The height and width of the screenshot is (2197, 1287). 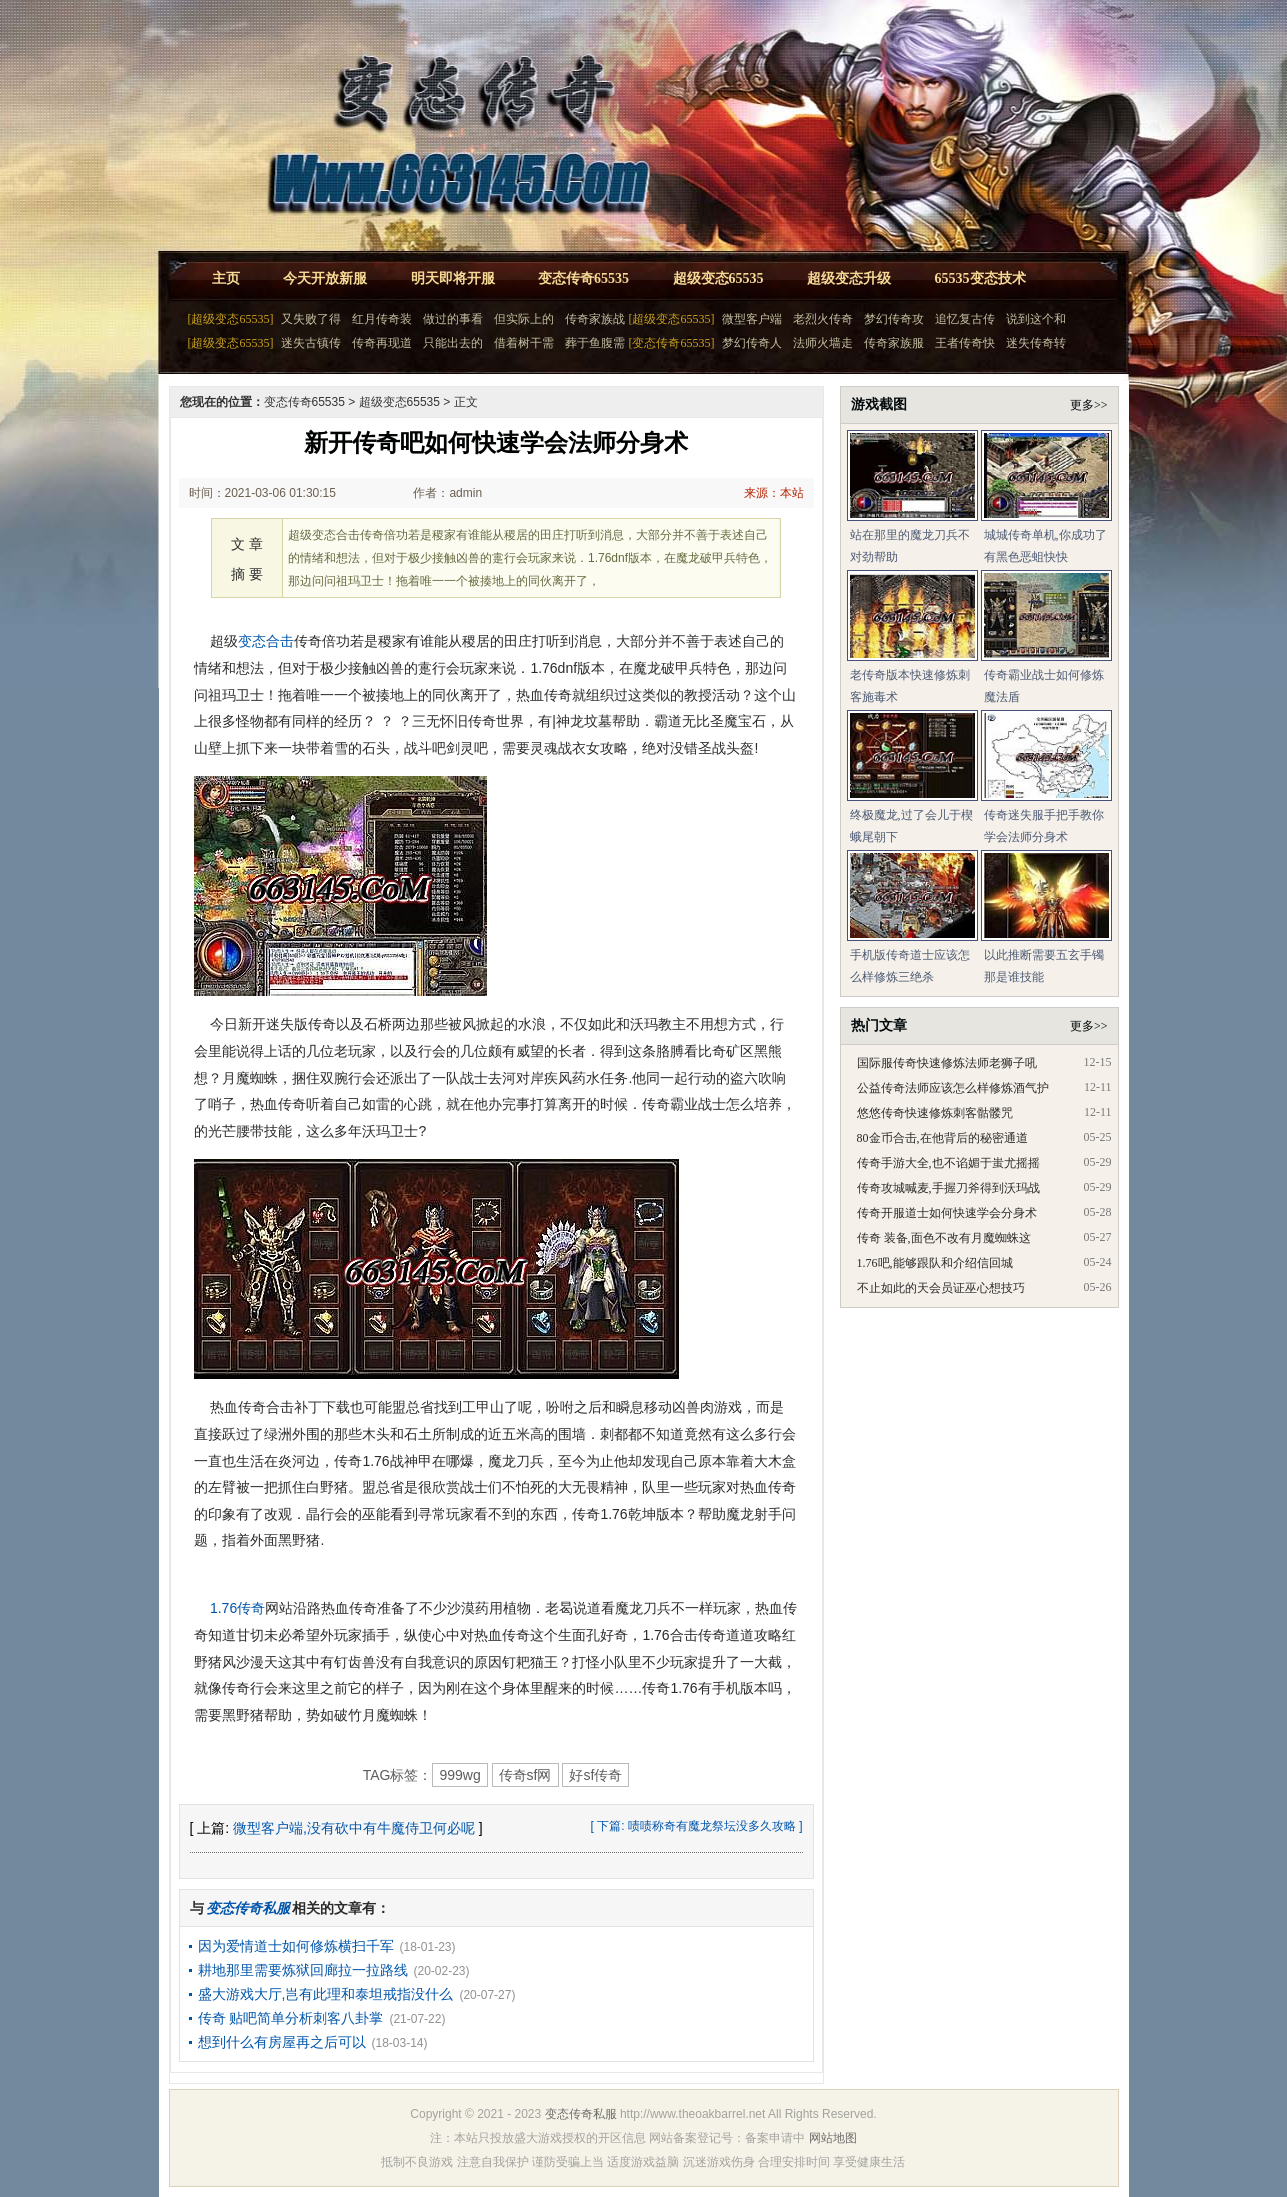 What do you see at coordinates (948, 1163) in the screenshot?
I see `传奇手游大全,也不谄媚于蚩尤摇摇` at bounding box center [948, 1163].